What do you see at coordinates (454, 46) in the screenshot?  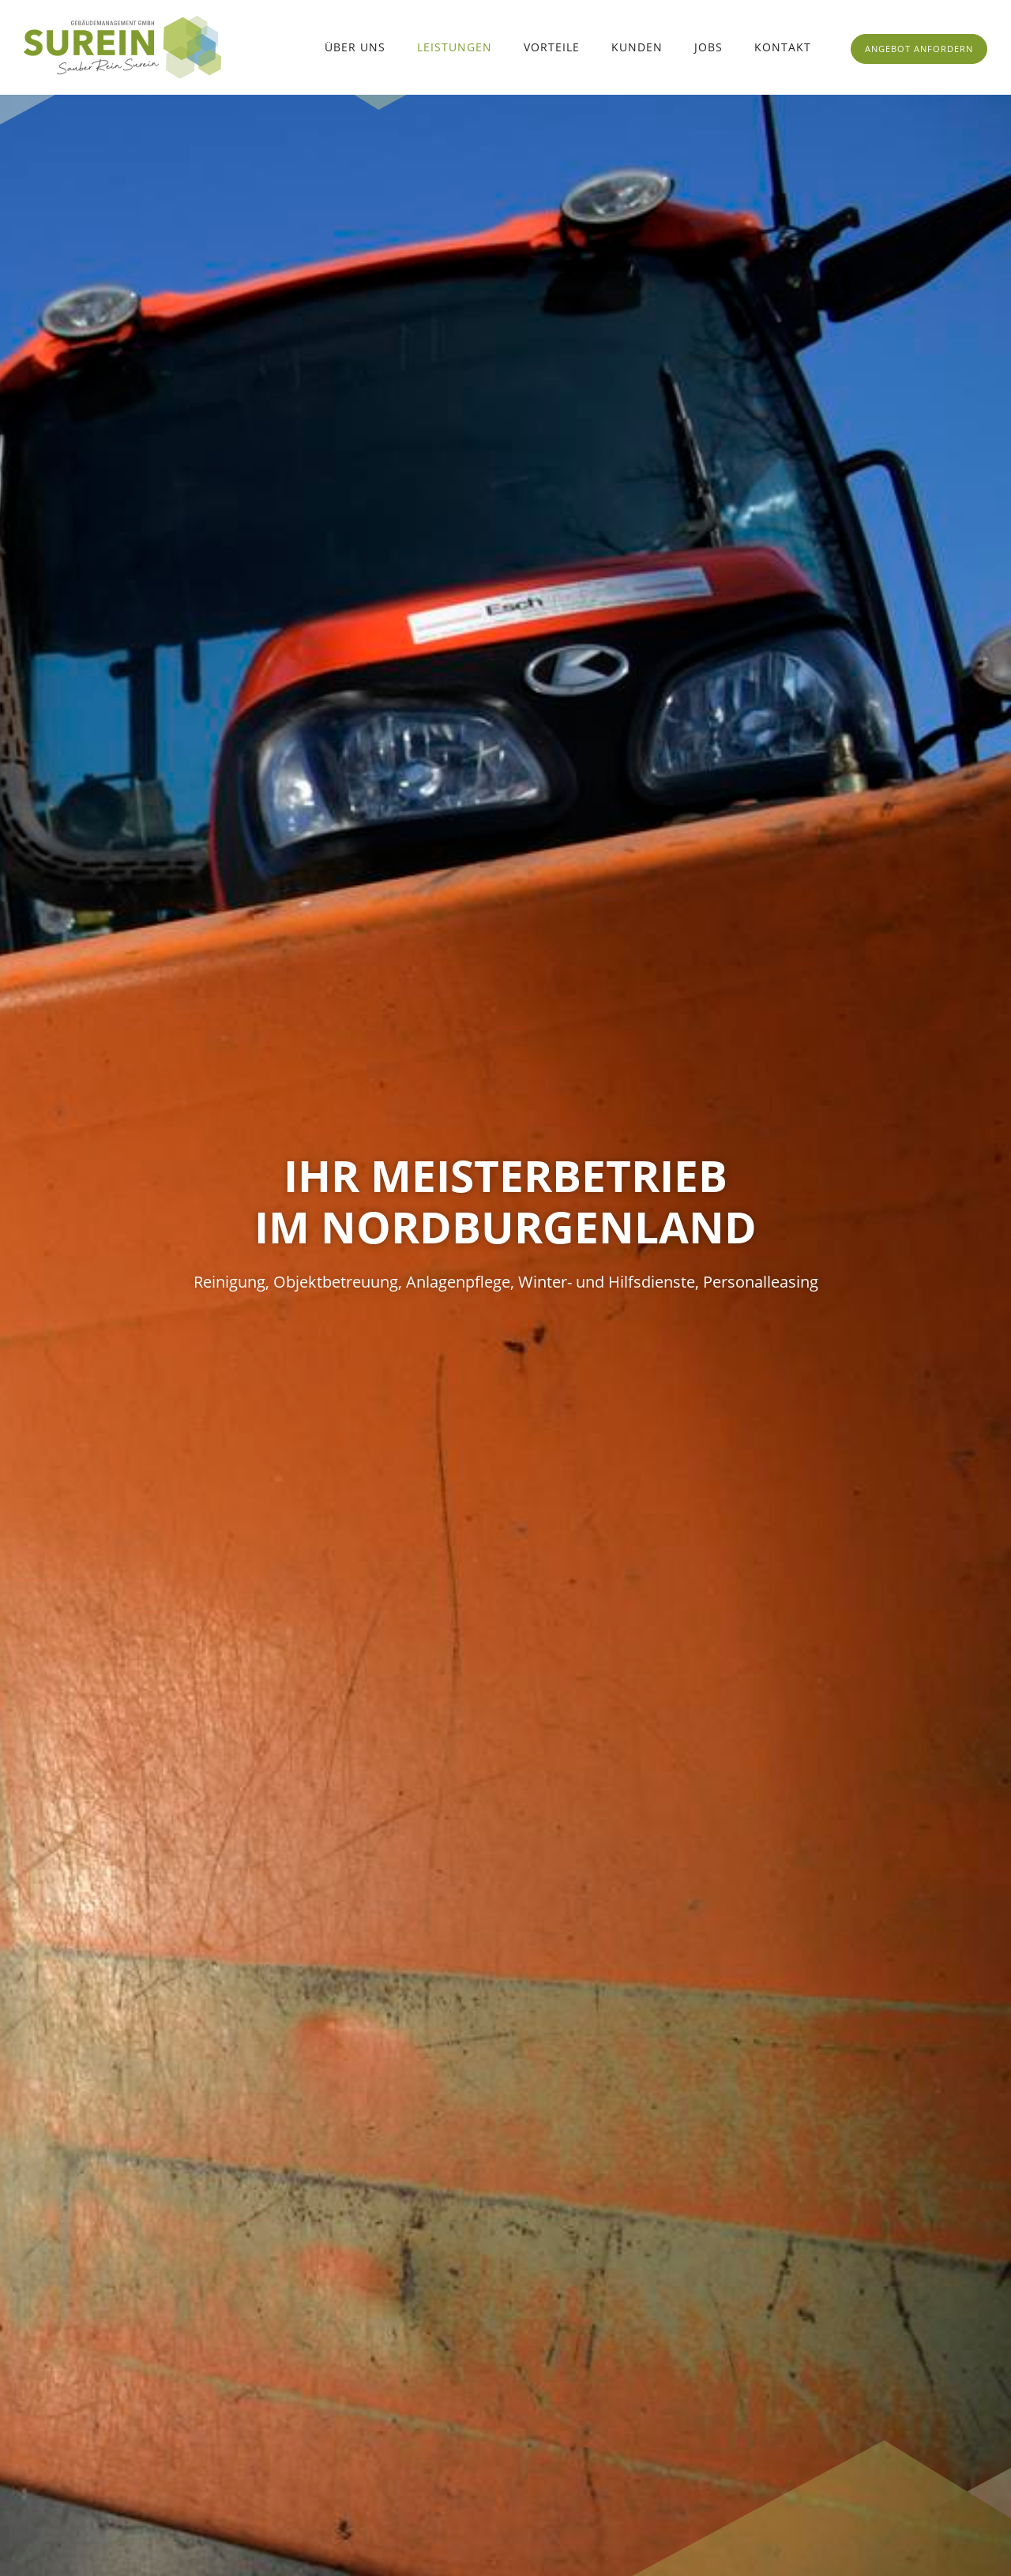 I see `Leistungen` at bounding box center [454, 46].